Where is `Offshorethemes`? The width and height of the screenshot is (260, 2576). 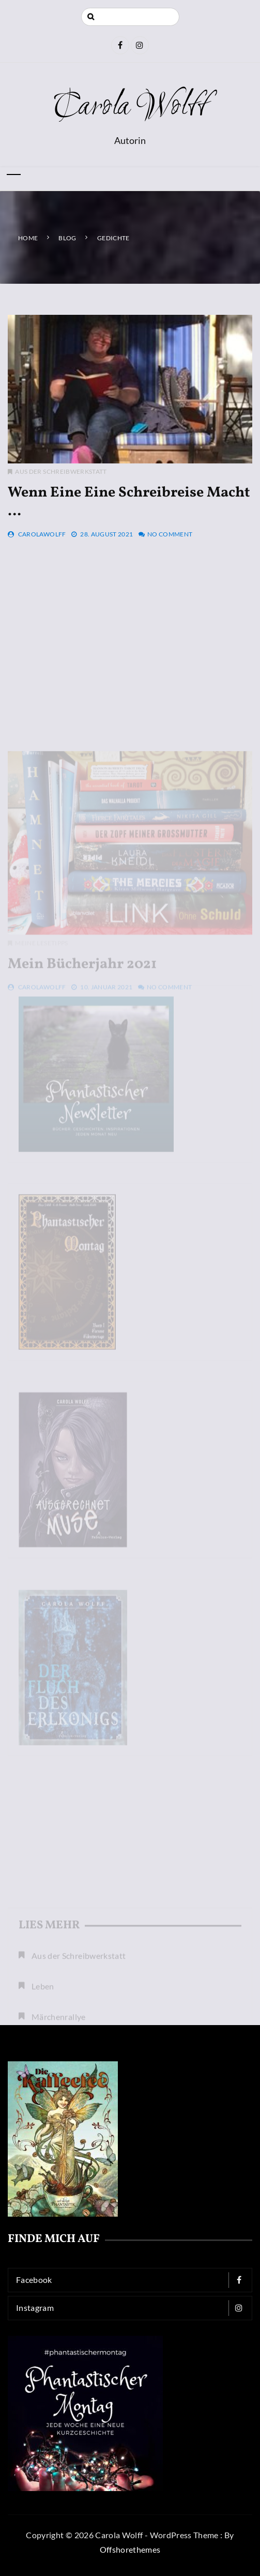
Offshorethemes is located at coordinates (130, 2549).